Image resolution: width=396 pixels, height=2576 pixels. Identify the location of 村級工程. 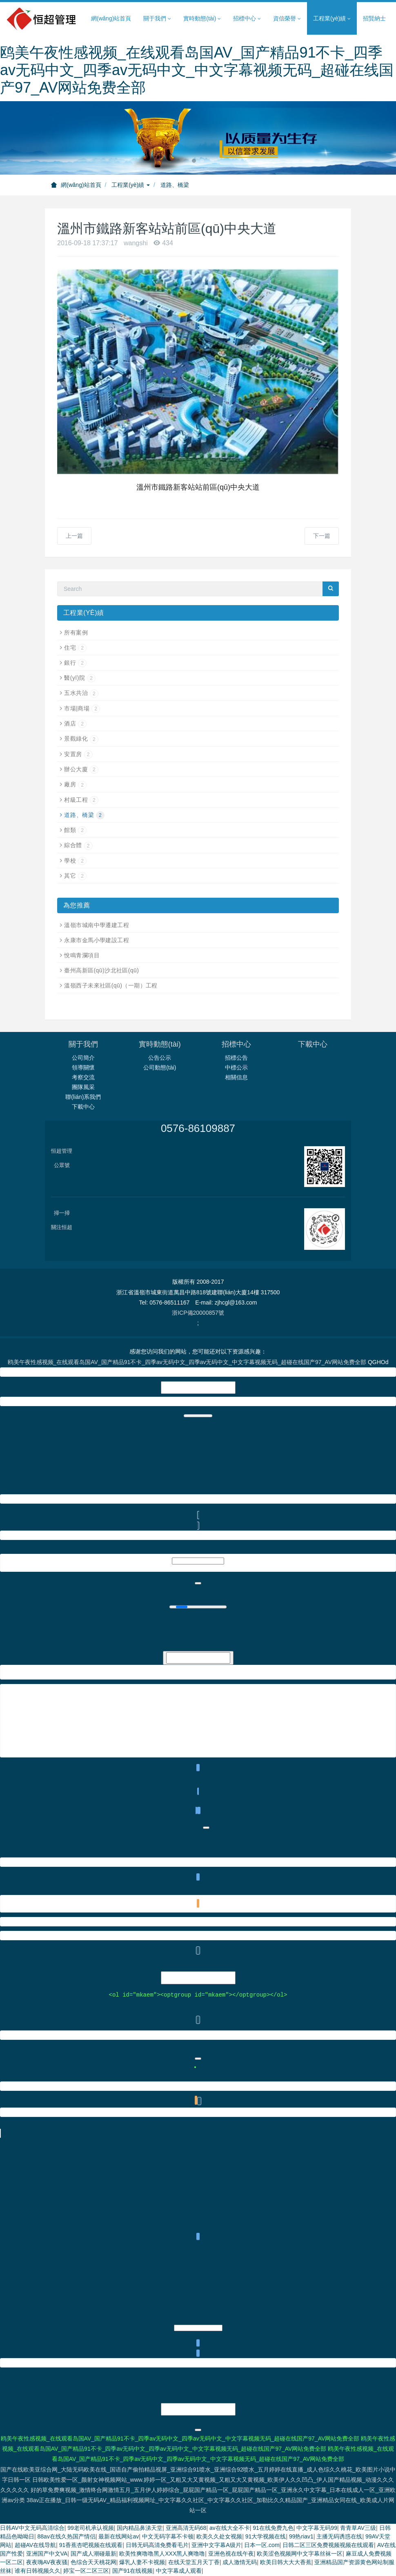
(81, 800).